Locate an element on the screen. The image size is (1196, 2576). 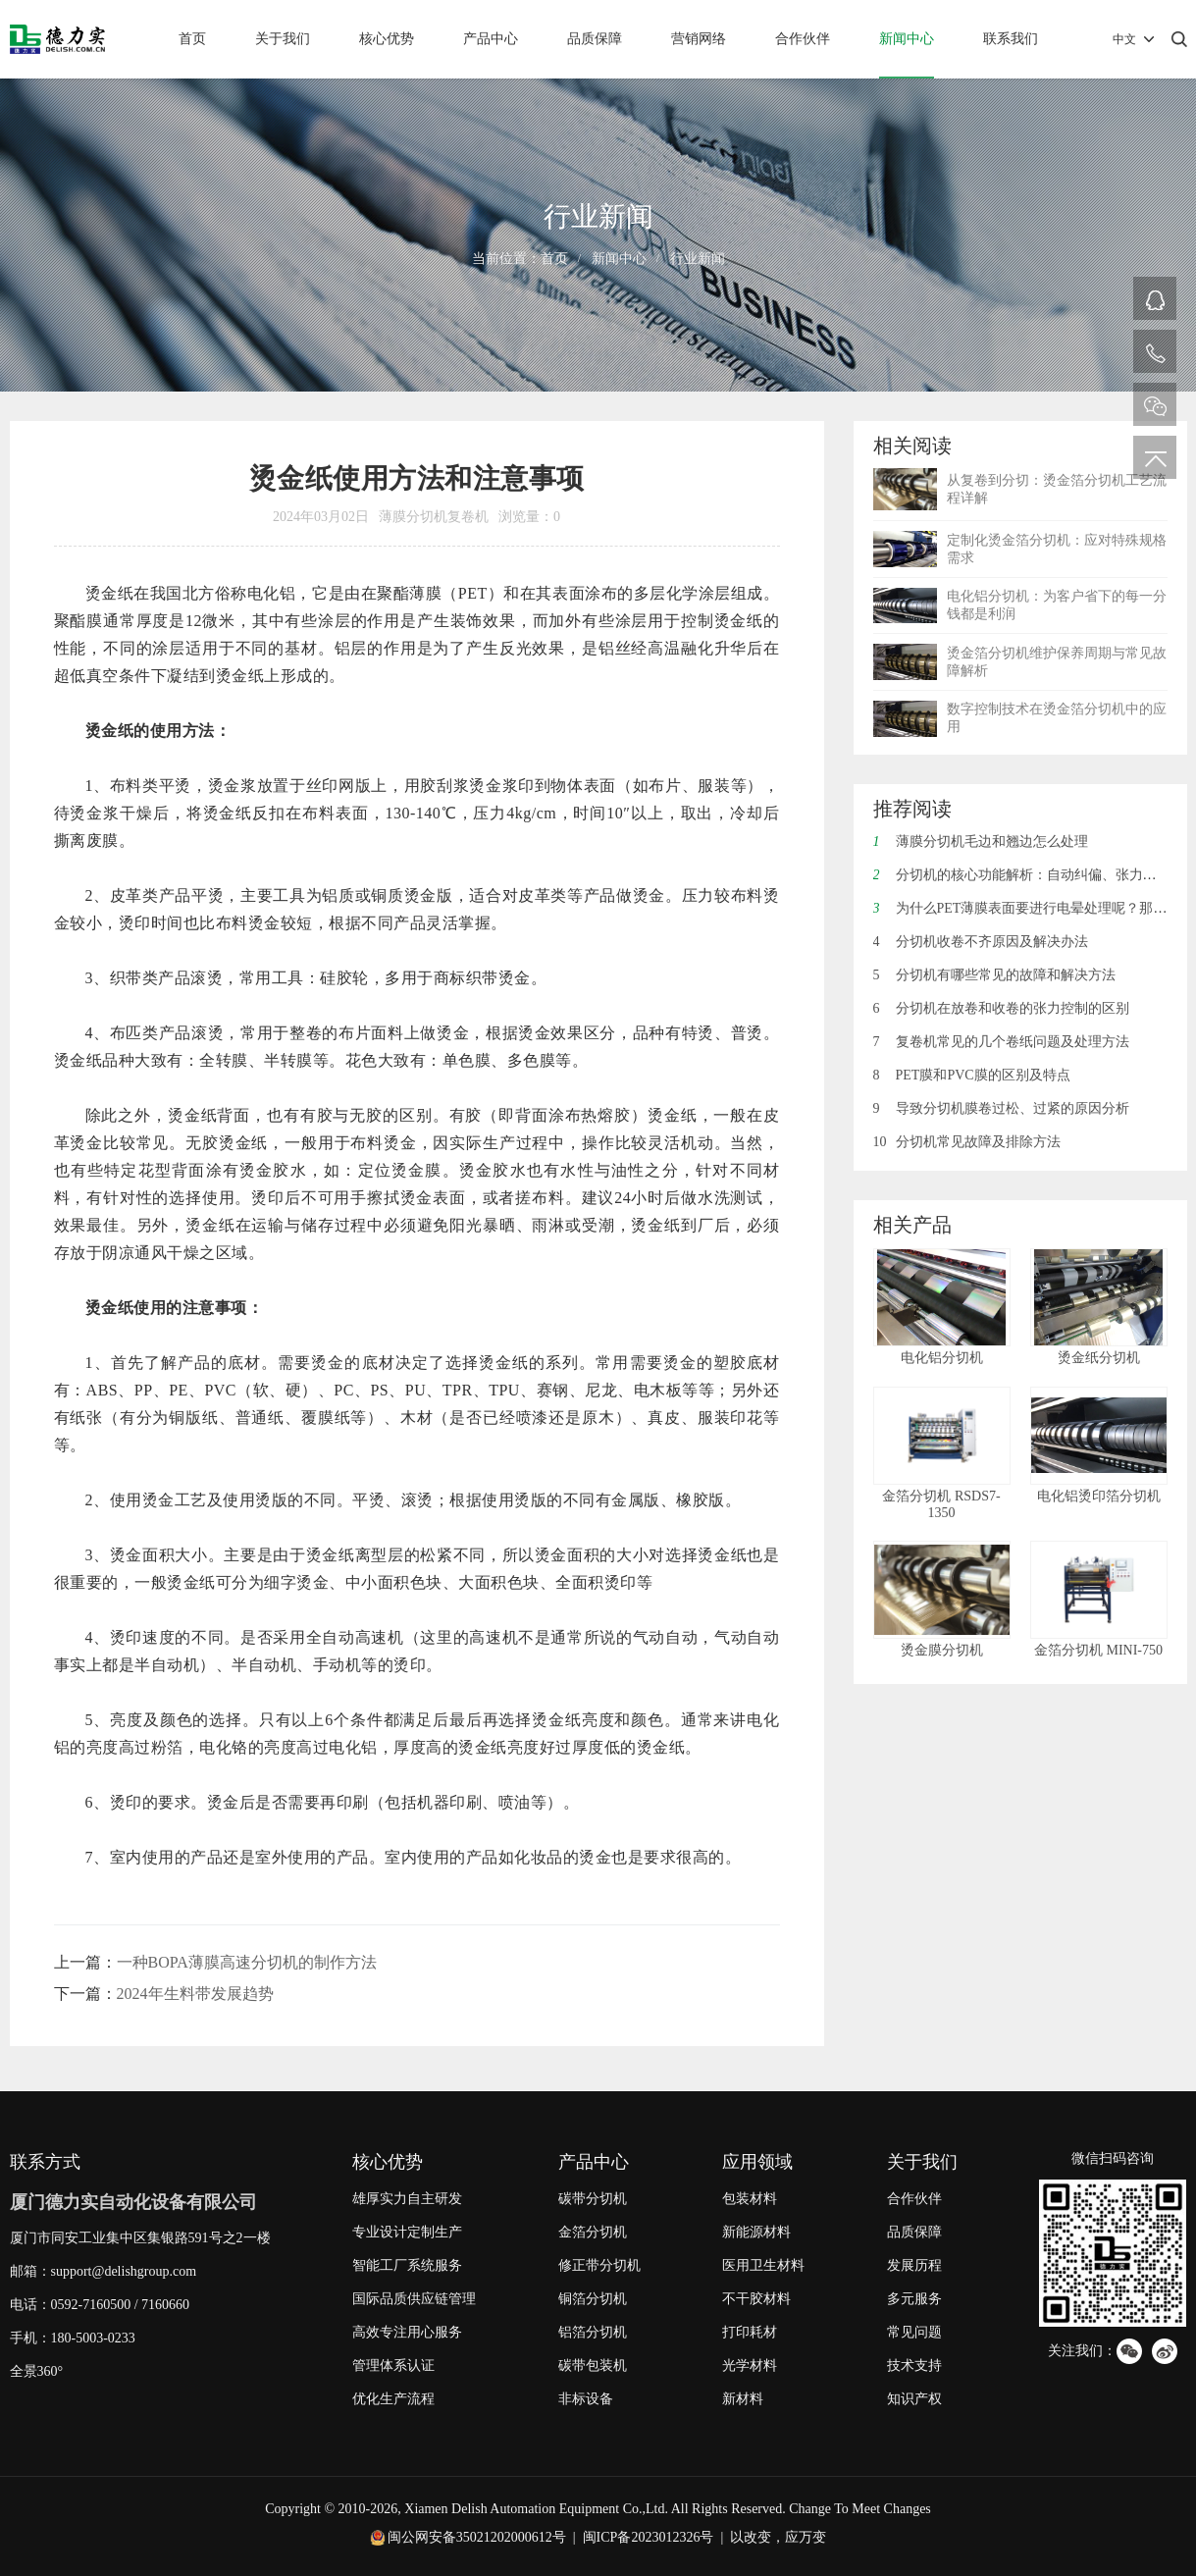
分切机常见故障及排除方法 is located at coordinates (967, 1141).